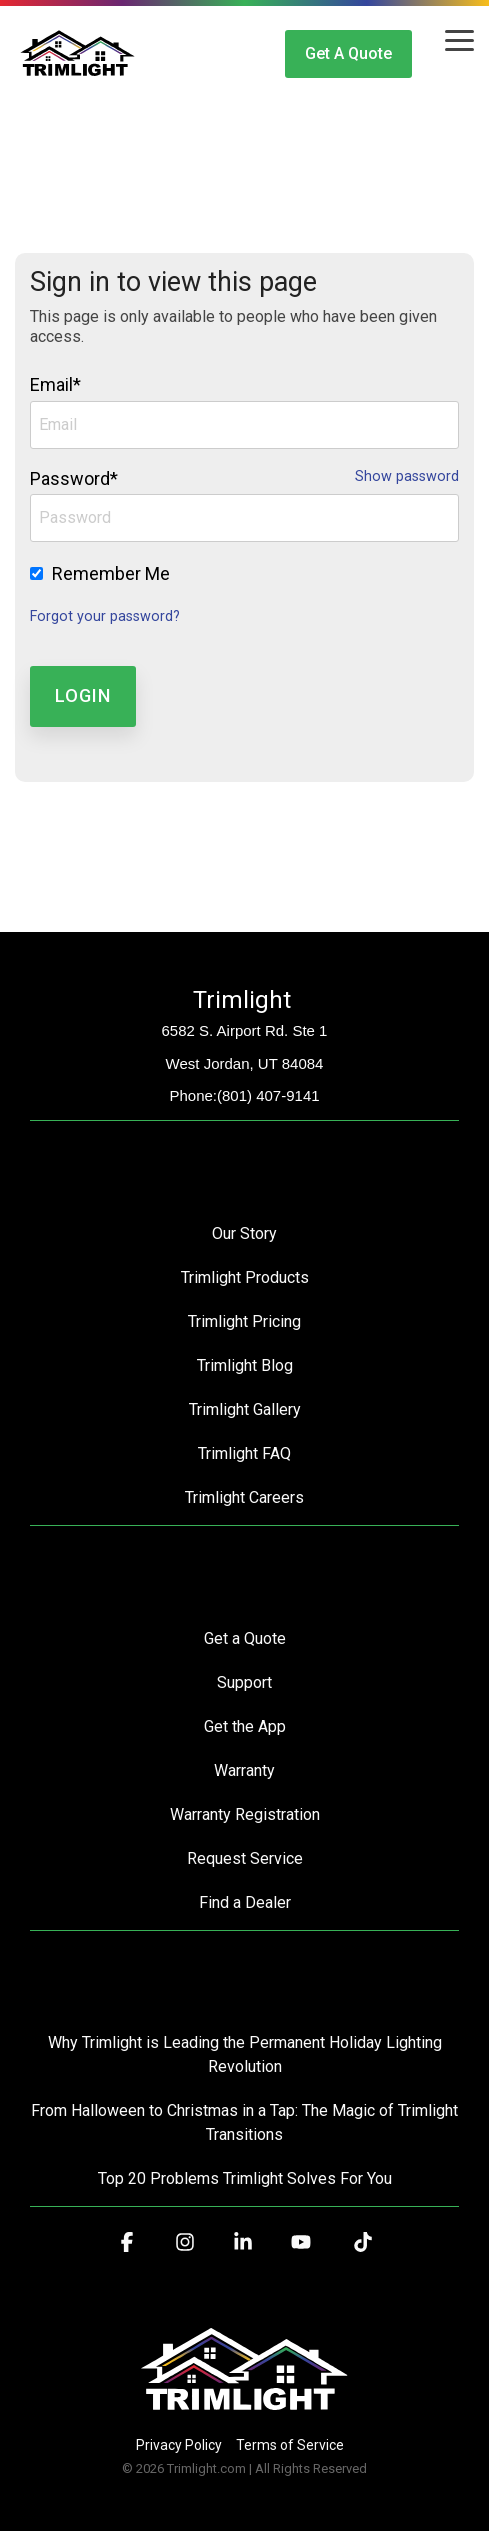  What do you see at coordinates (245, 1365) in the screenshot?
I see `Trimlight Blog [menuitem]` at bounding box center [245, 1365].